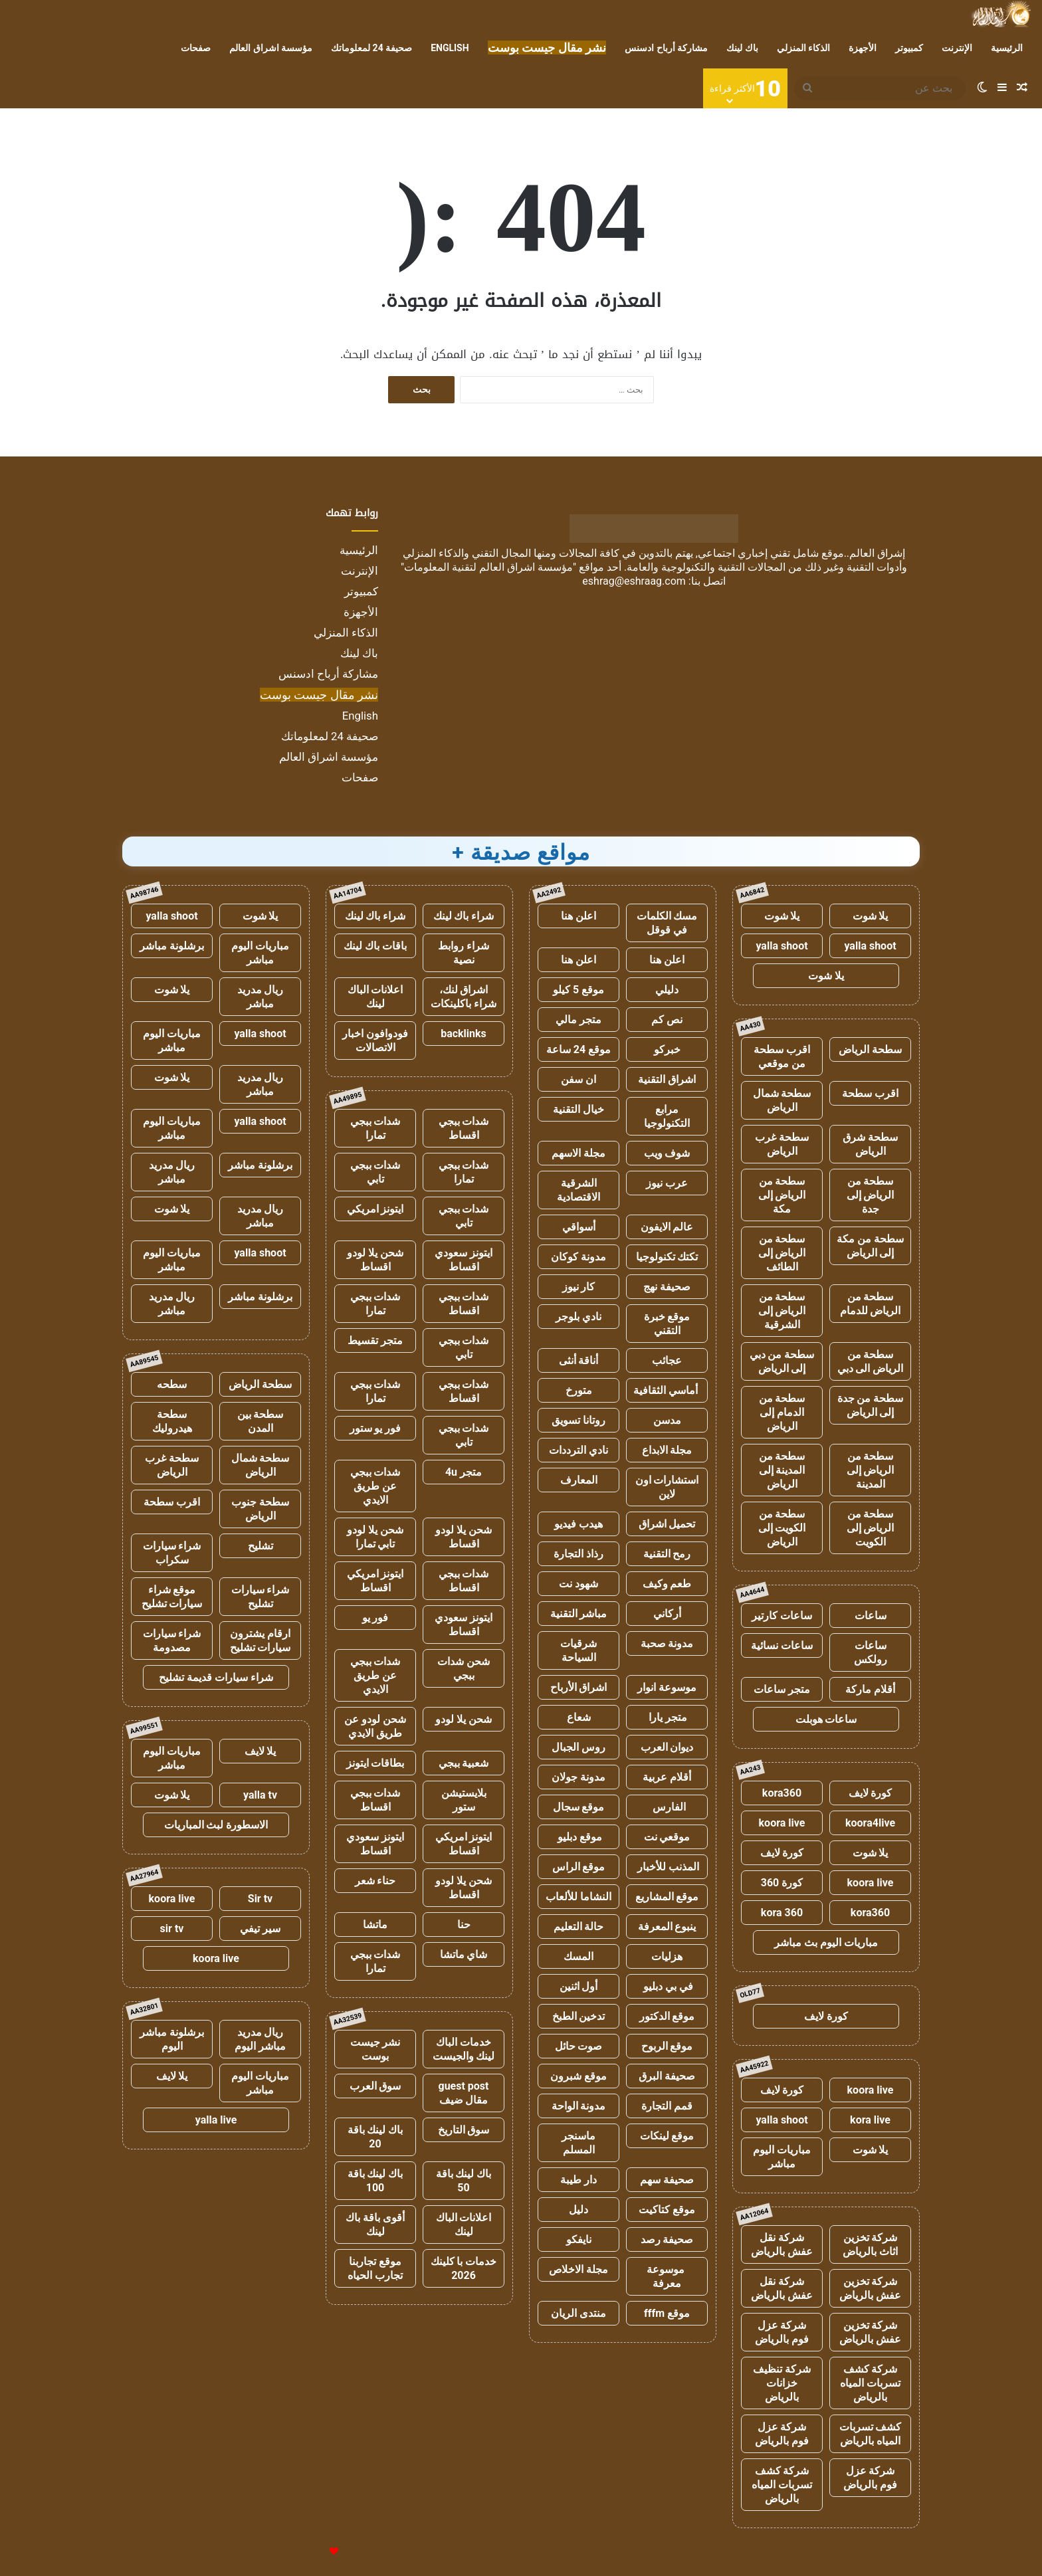 The height and width of the screenshot is (2576, 1042). Describe the element at coordinates (463, 2093) in the screenshot. I see `guest post مقال ضيف` at that location.